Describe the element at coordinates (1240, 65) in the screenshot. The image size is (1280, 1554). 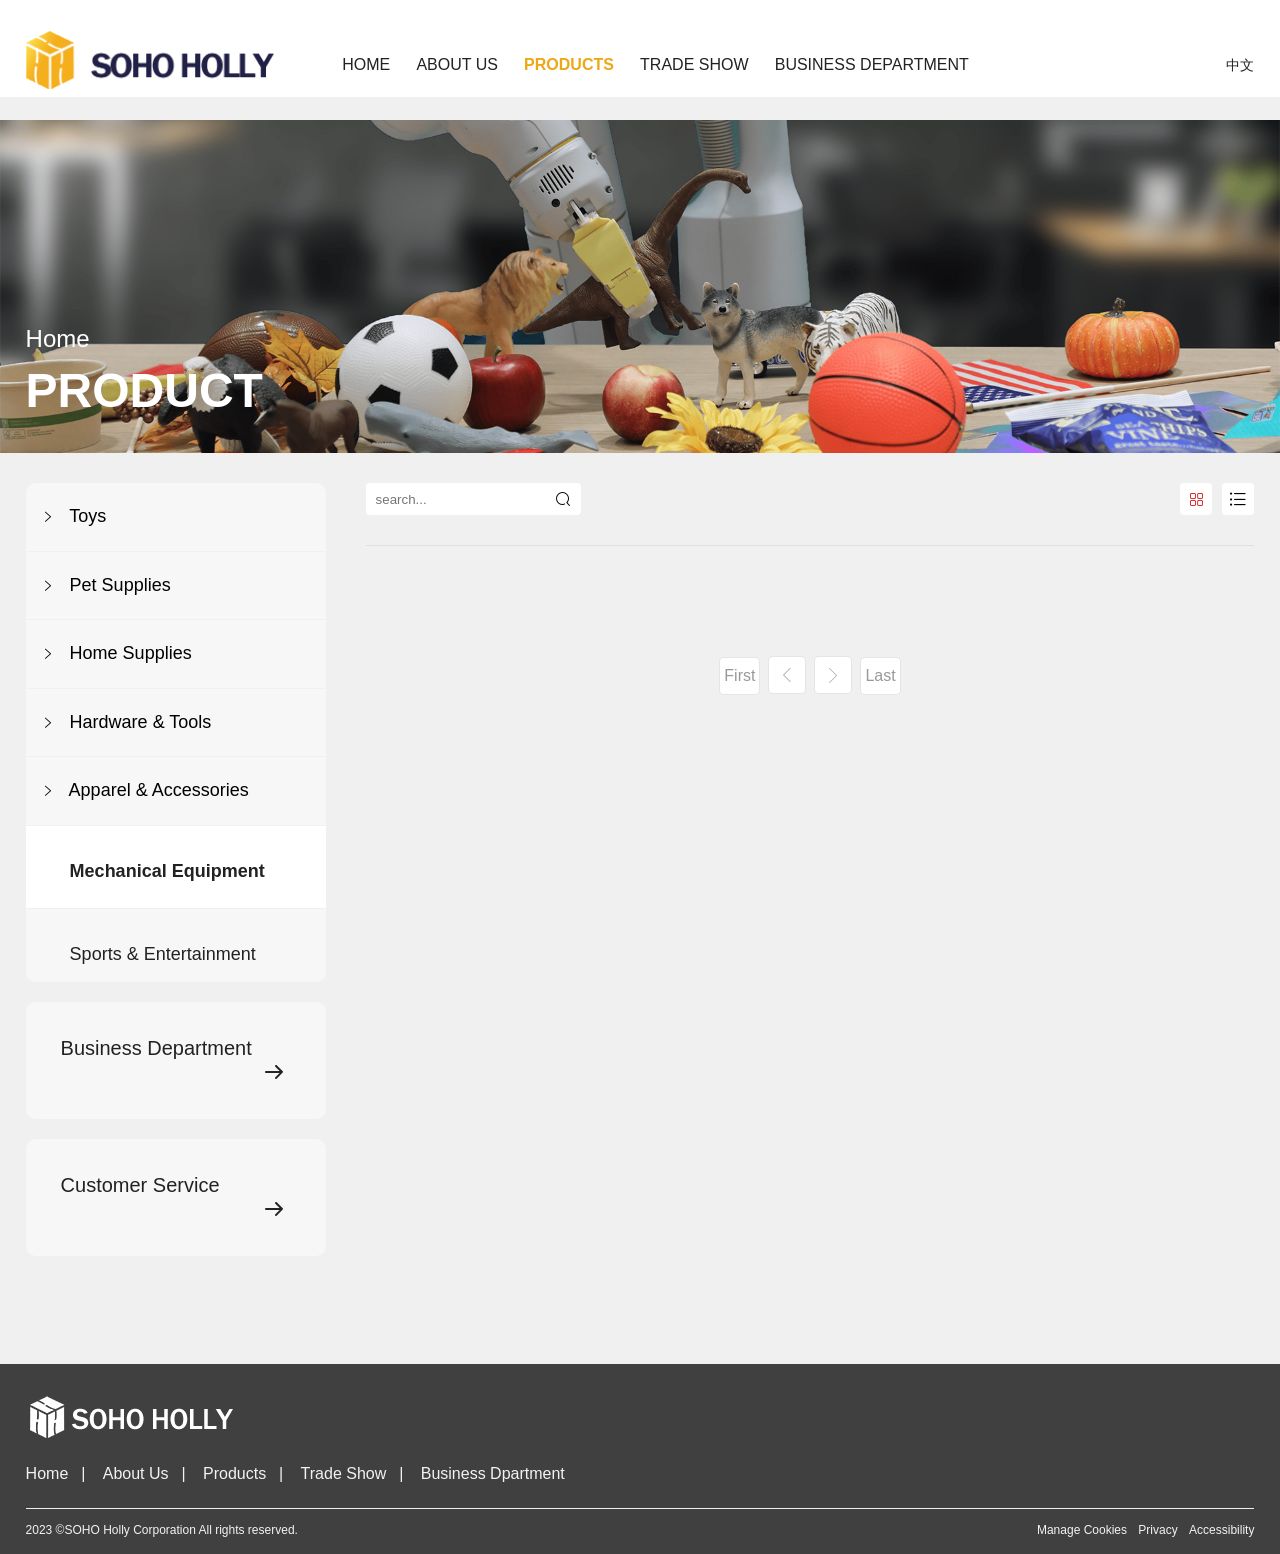
I see `中文` at that location.